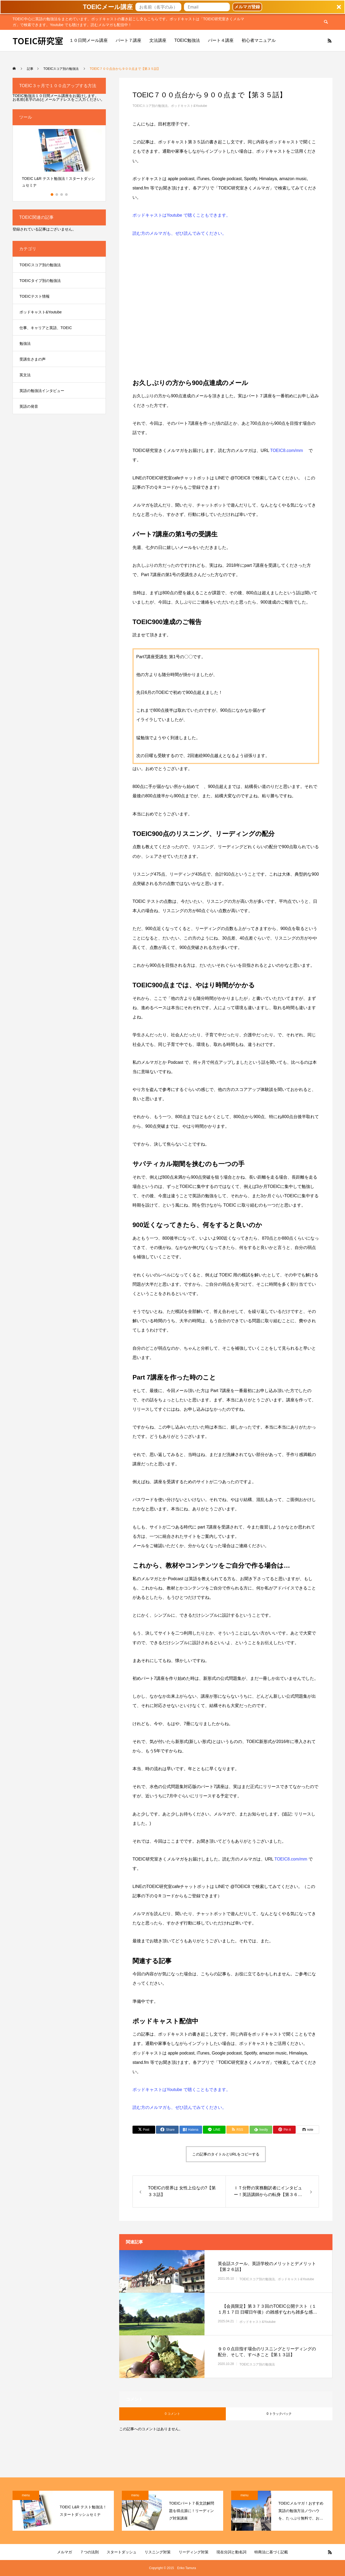  Describe the element at coordinates (41, 391) in the screenshot. I see `英語の勉強法インタビュー` at that location.